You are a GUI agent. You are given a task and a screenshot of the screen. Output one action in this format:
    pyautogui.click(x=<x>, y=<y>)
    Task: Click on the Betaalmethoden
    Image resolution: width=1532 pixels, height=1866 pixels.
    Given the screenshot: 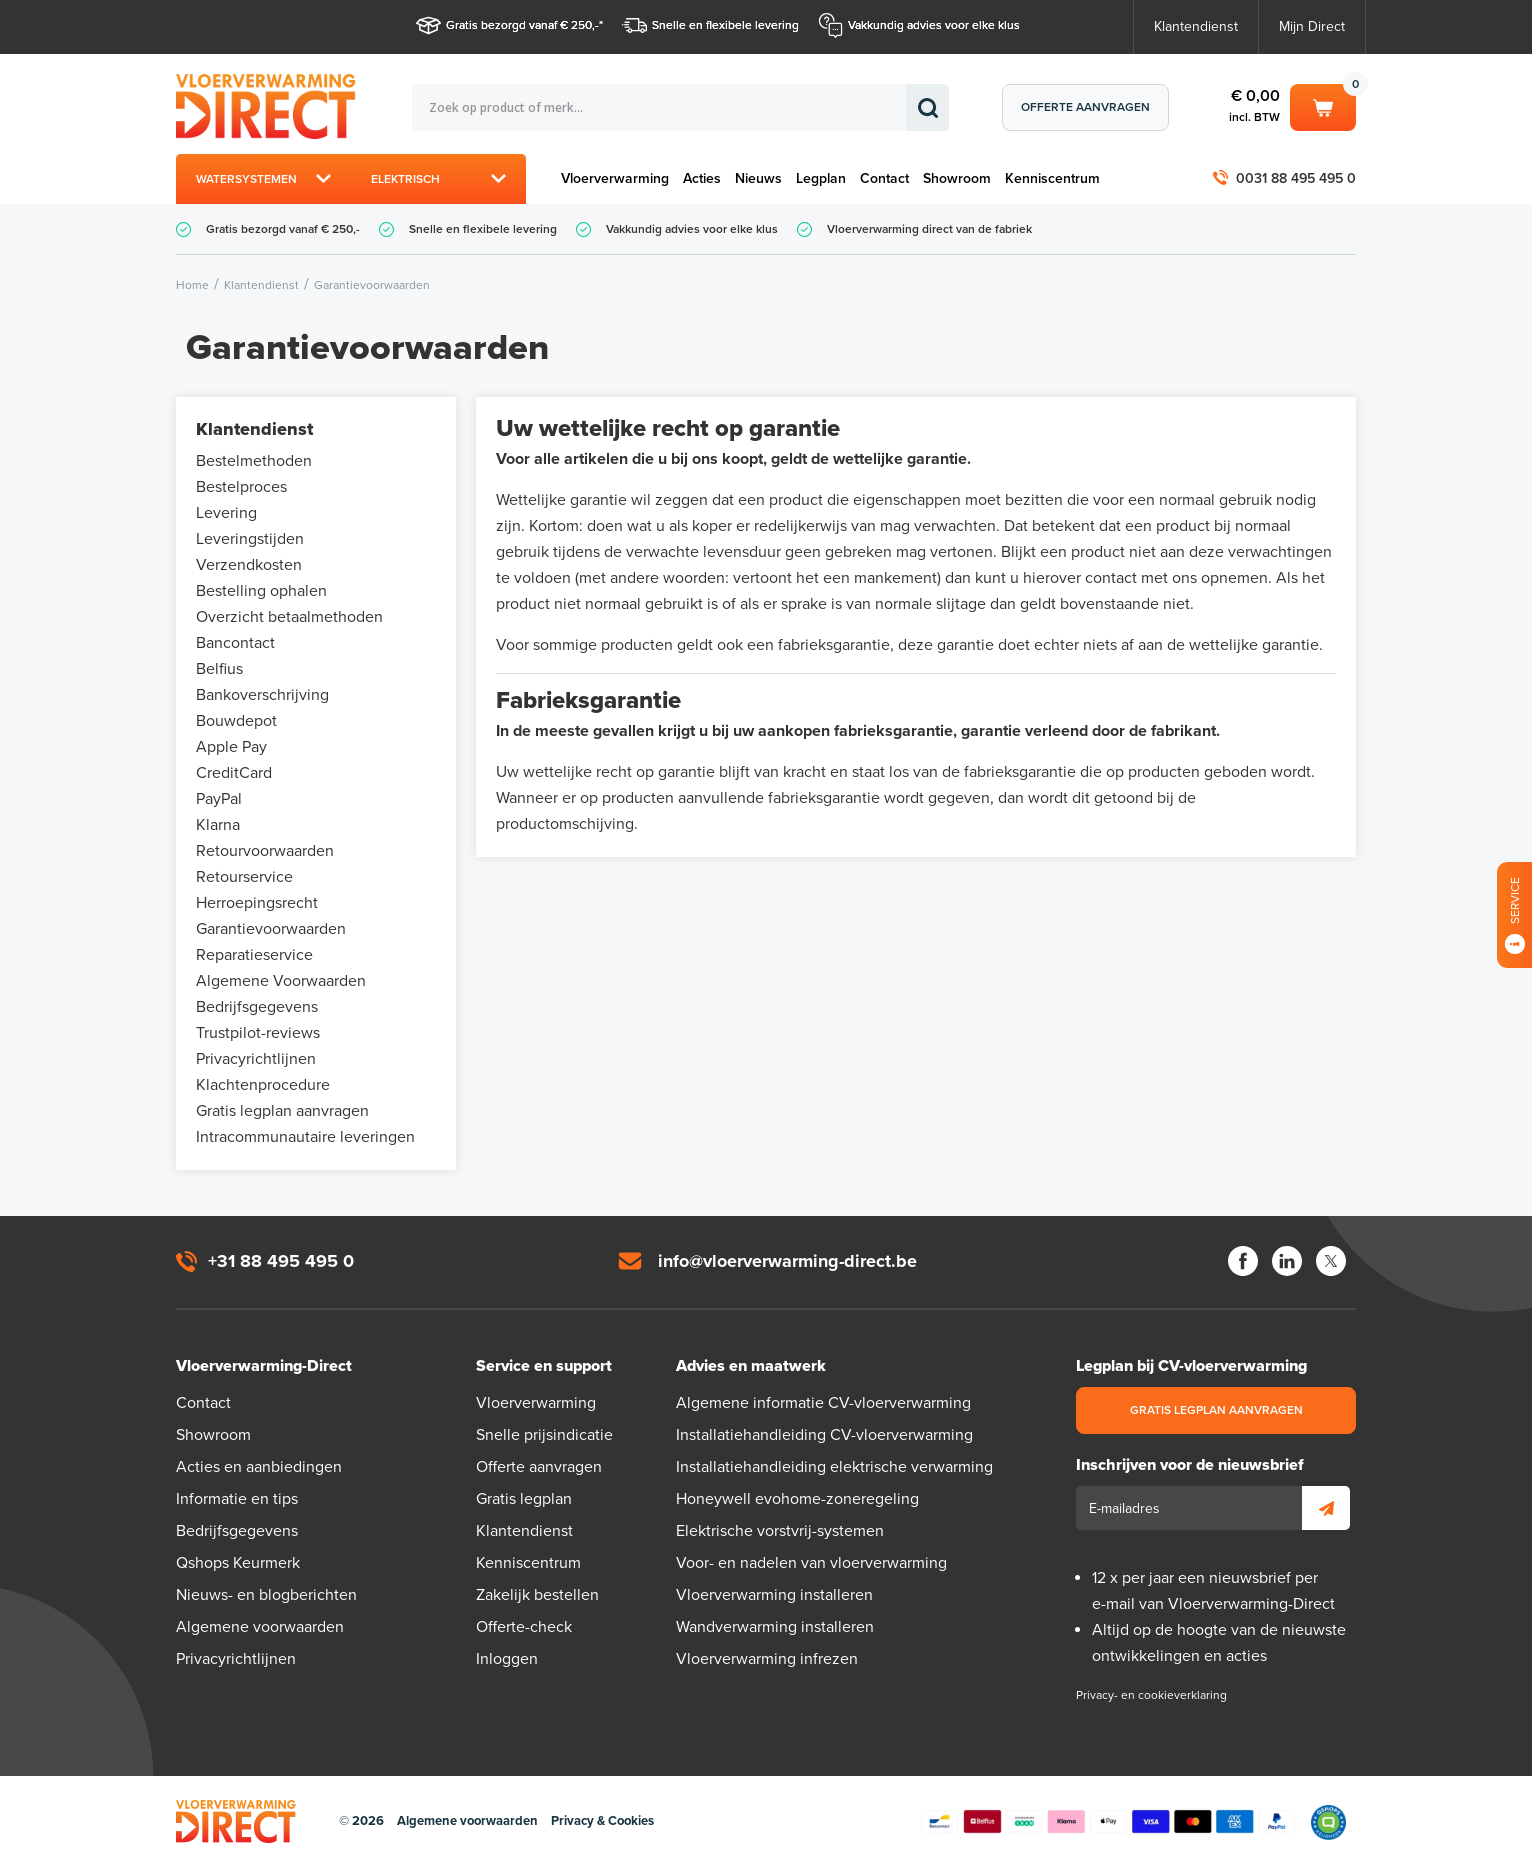 What is the action you would take?
    pyautogui.click(x=1108, y=1822)
    